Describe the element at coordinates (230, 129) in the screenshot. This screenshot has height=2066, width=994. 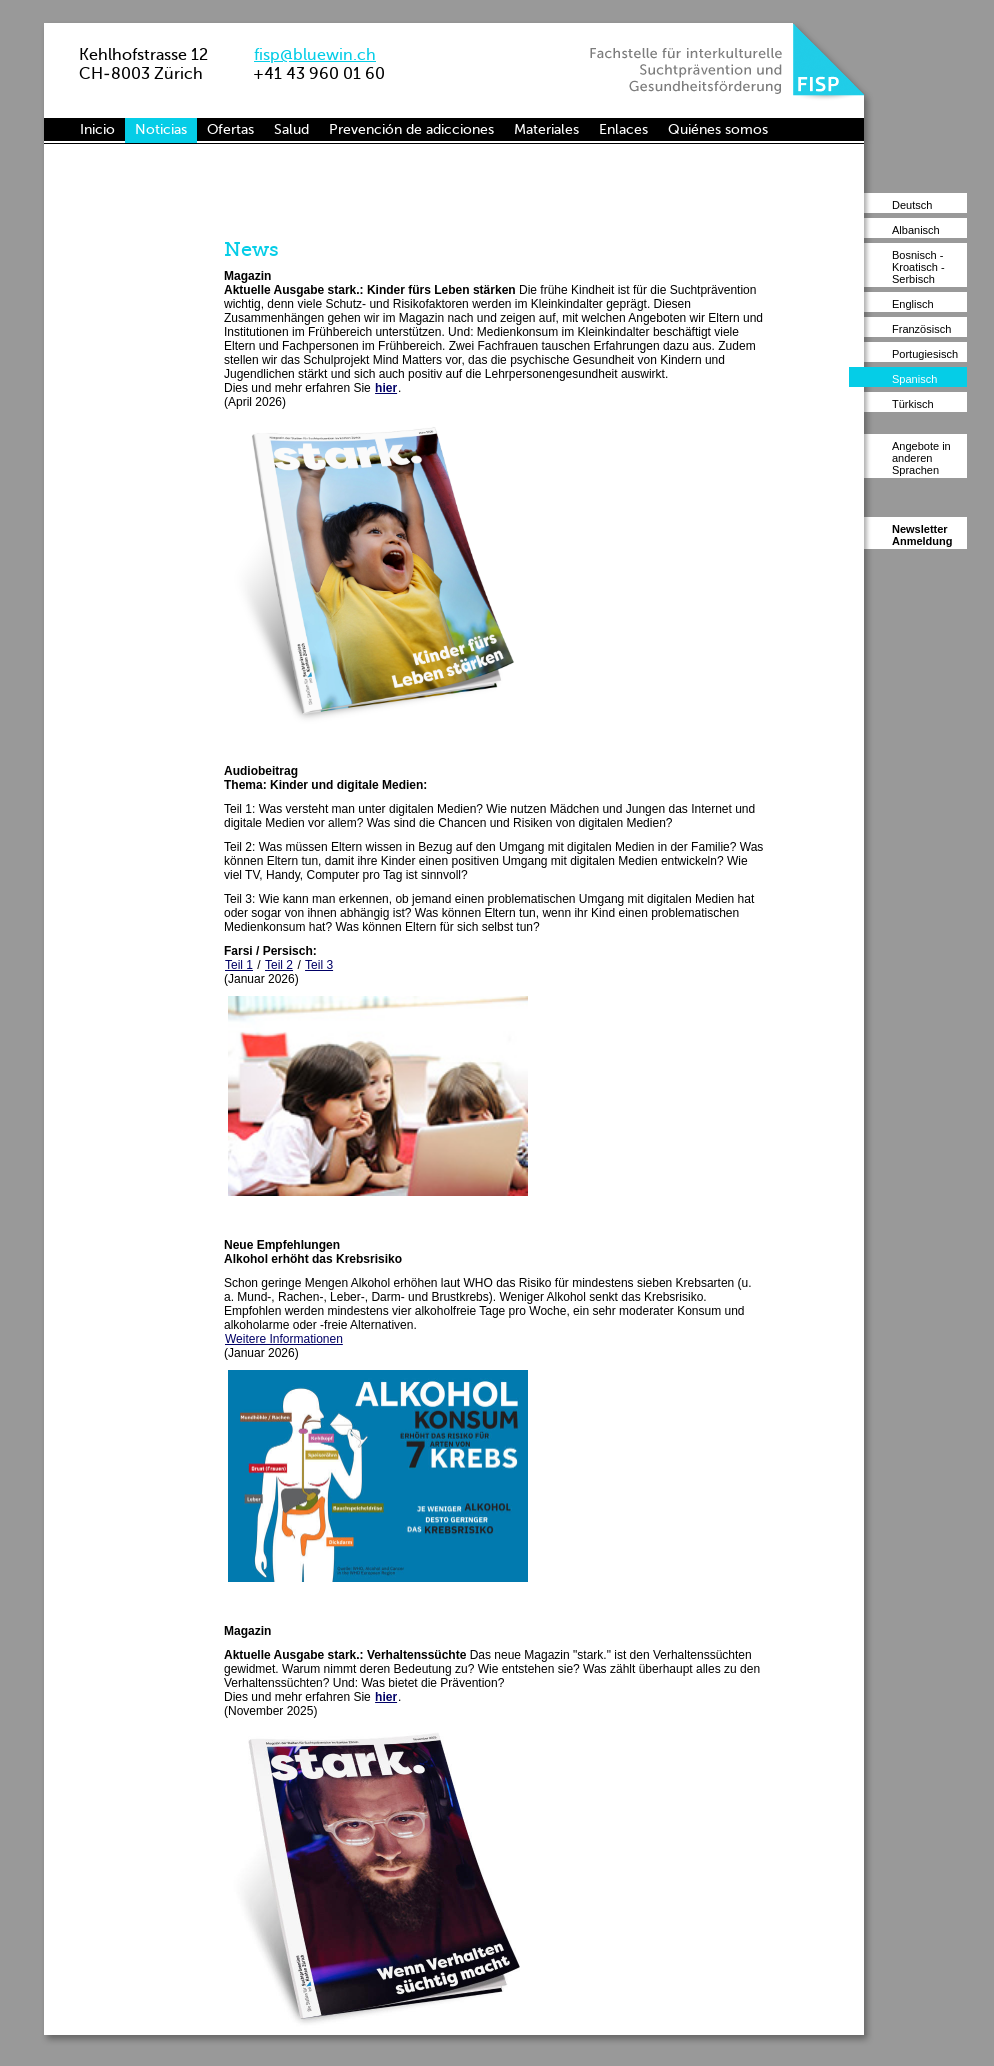
I see `Ofertas` at that location.